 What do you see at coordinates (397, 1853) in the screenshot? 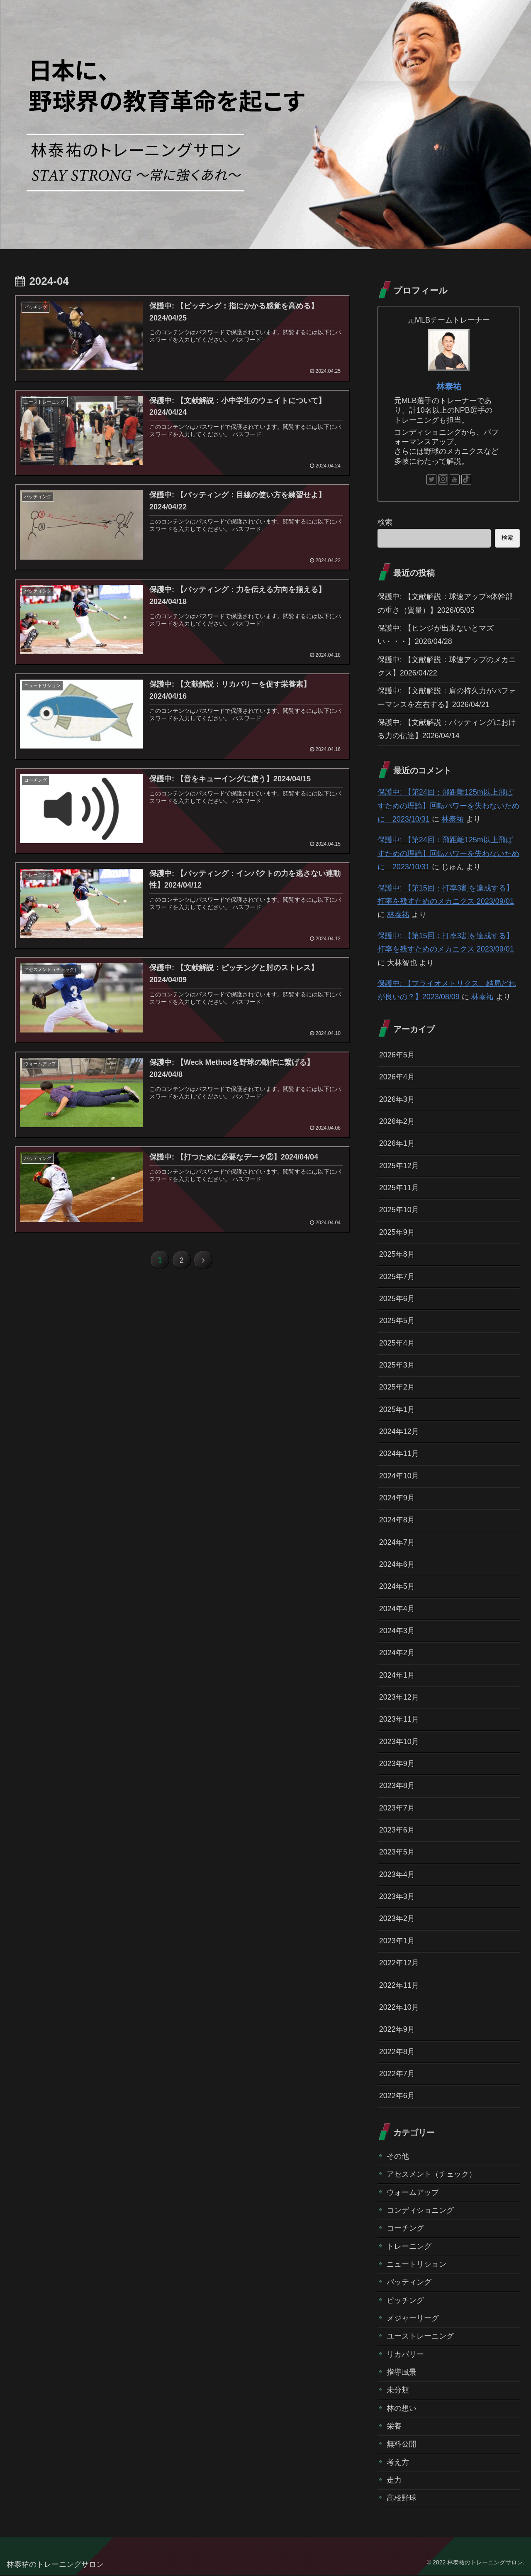
I see `2023年5月` at bounding box center [397, 1853].